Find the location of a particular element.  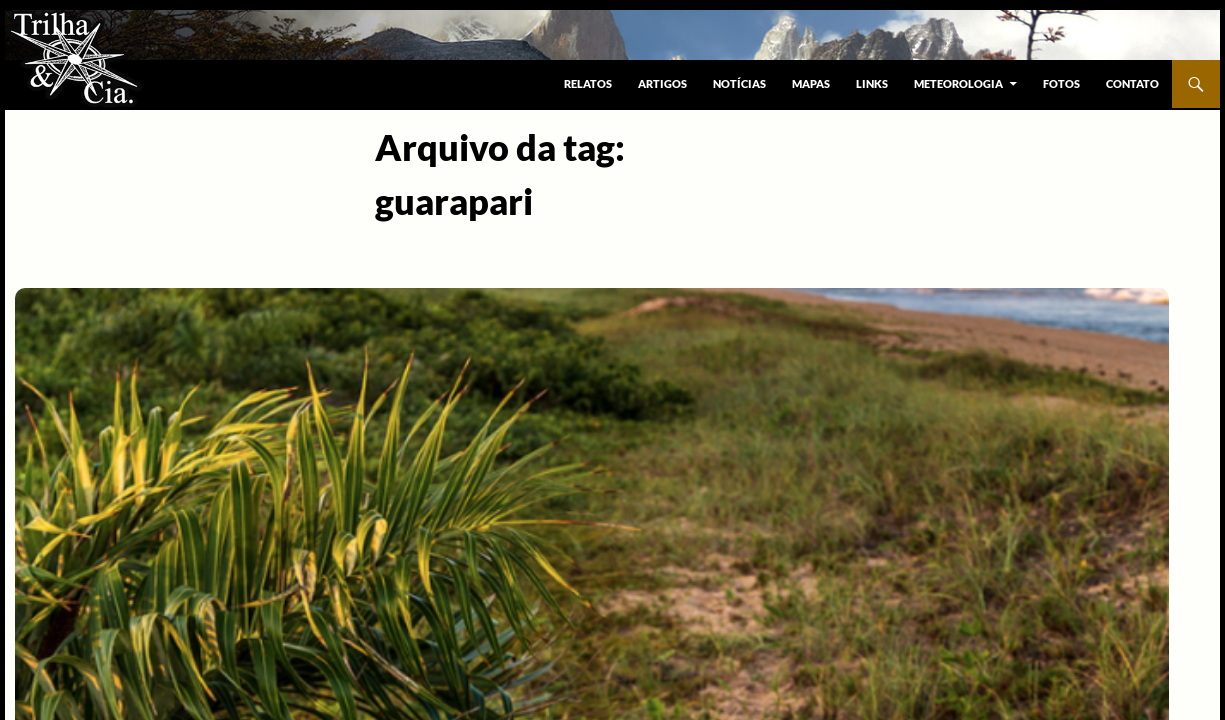

Contato is located at coordinates (1132, 83).